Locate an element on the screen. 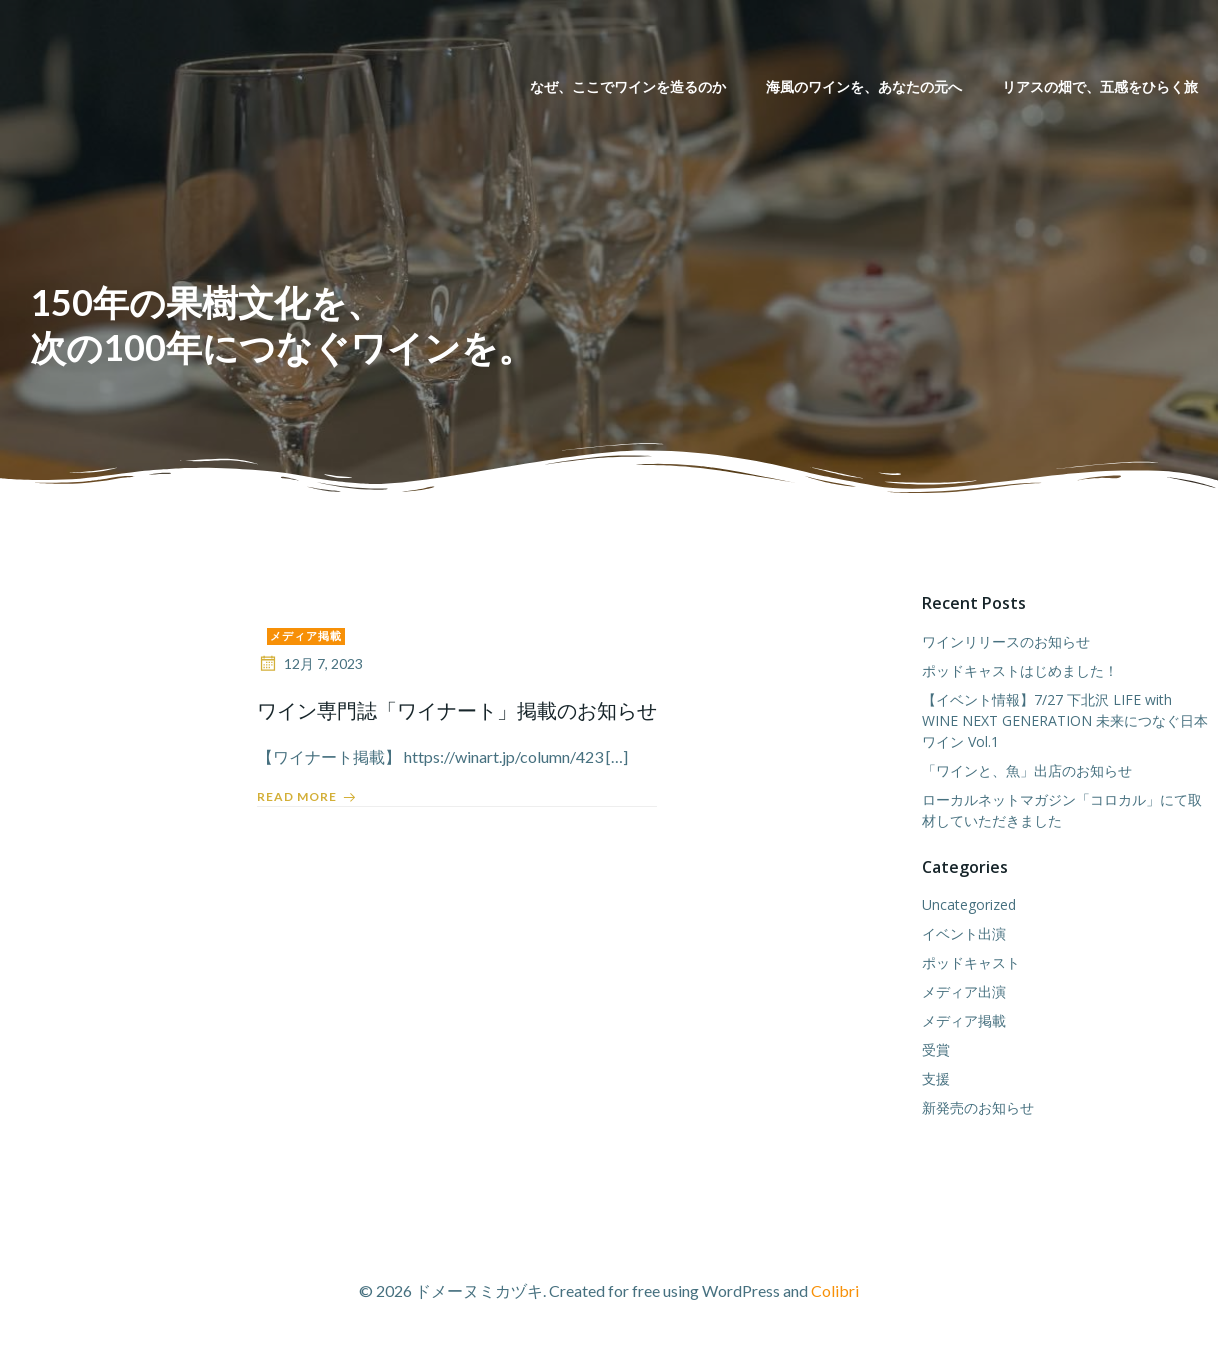 This screenshot has height=1350, width=1218. 「ワインと、魚」出店のお知らせ is located at coordinates (1027, 770).